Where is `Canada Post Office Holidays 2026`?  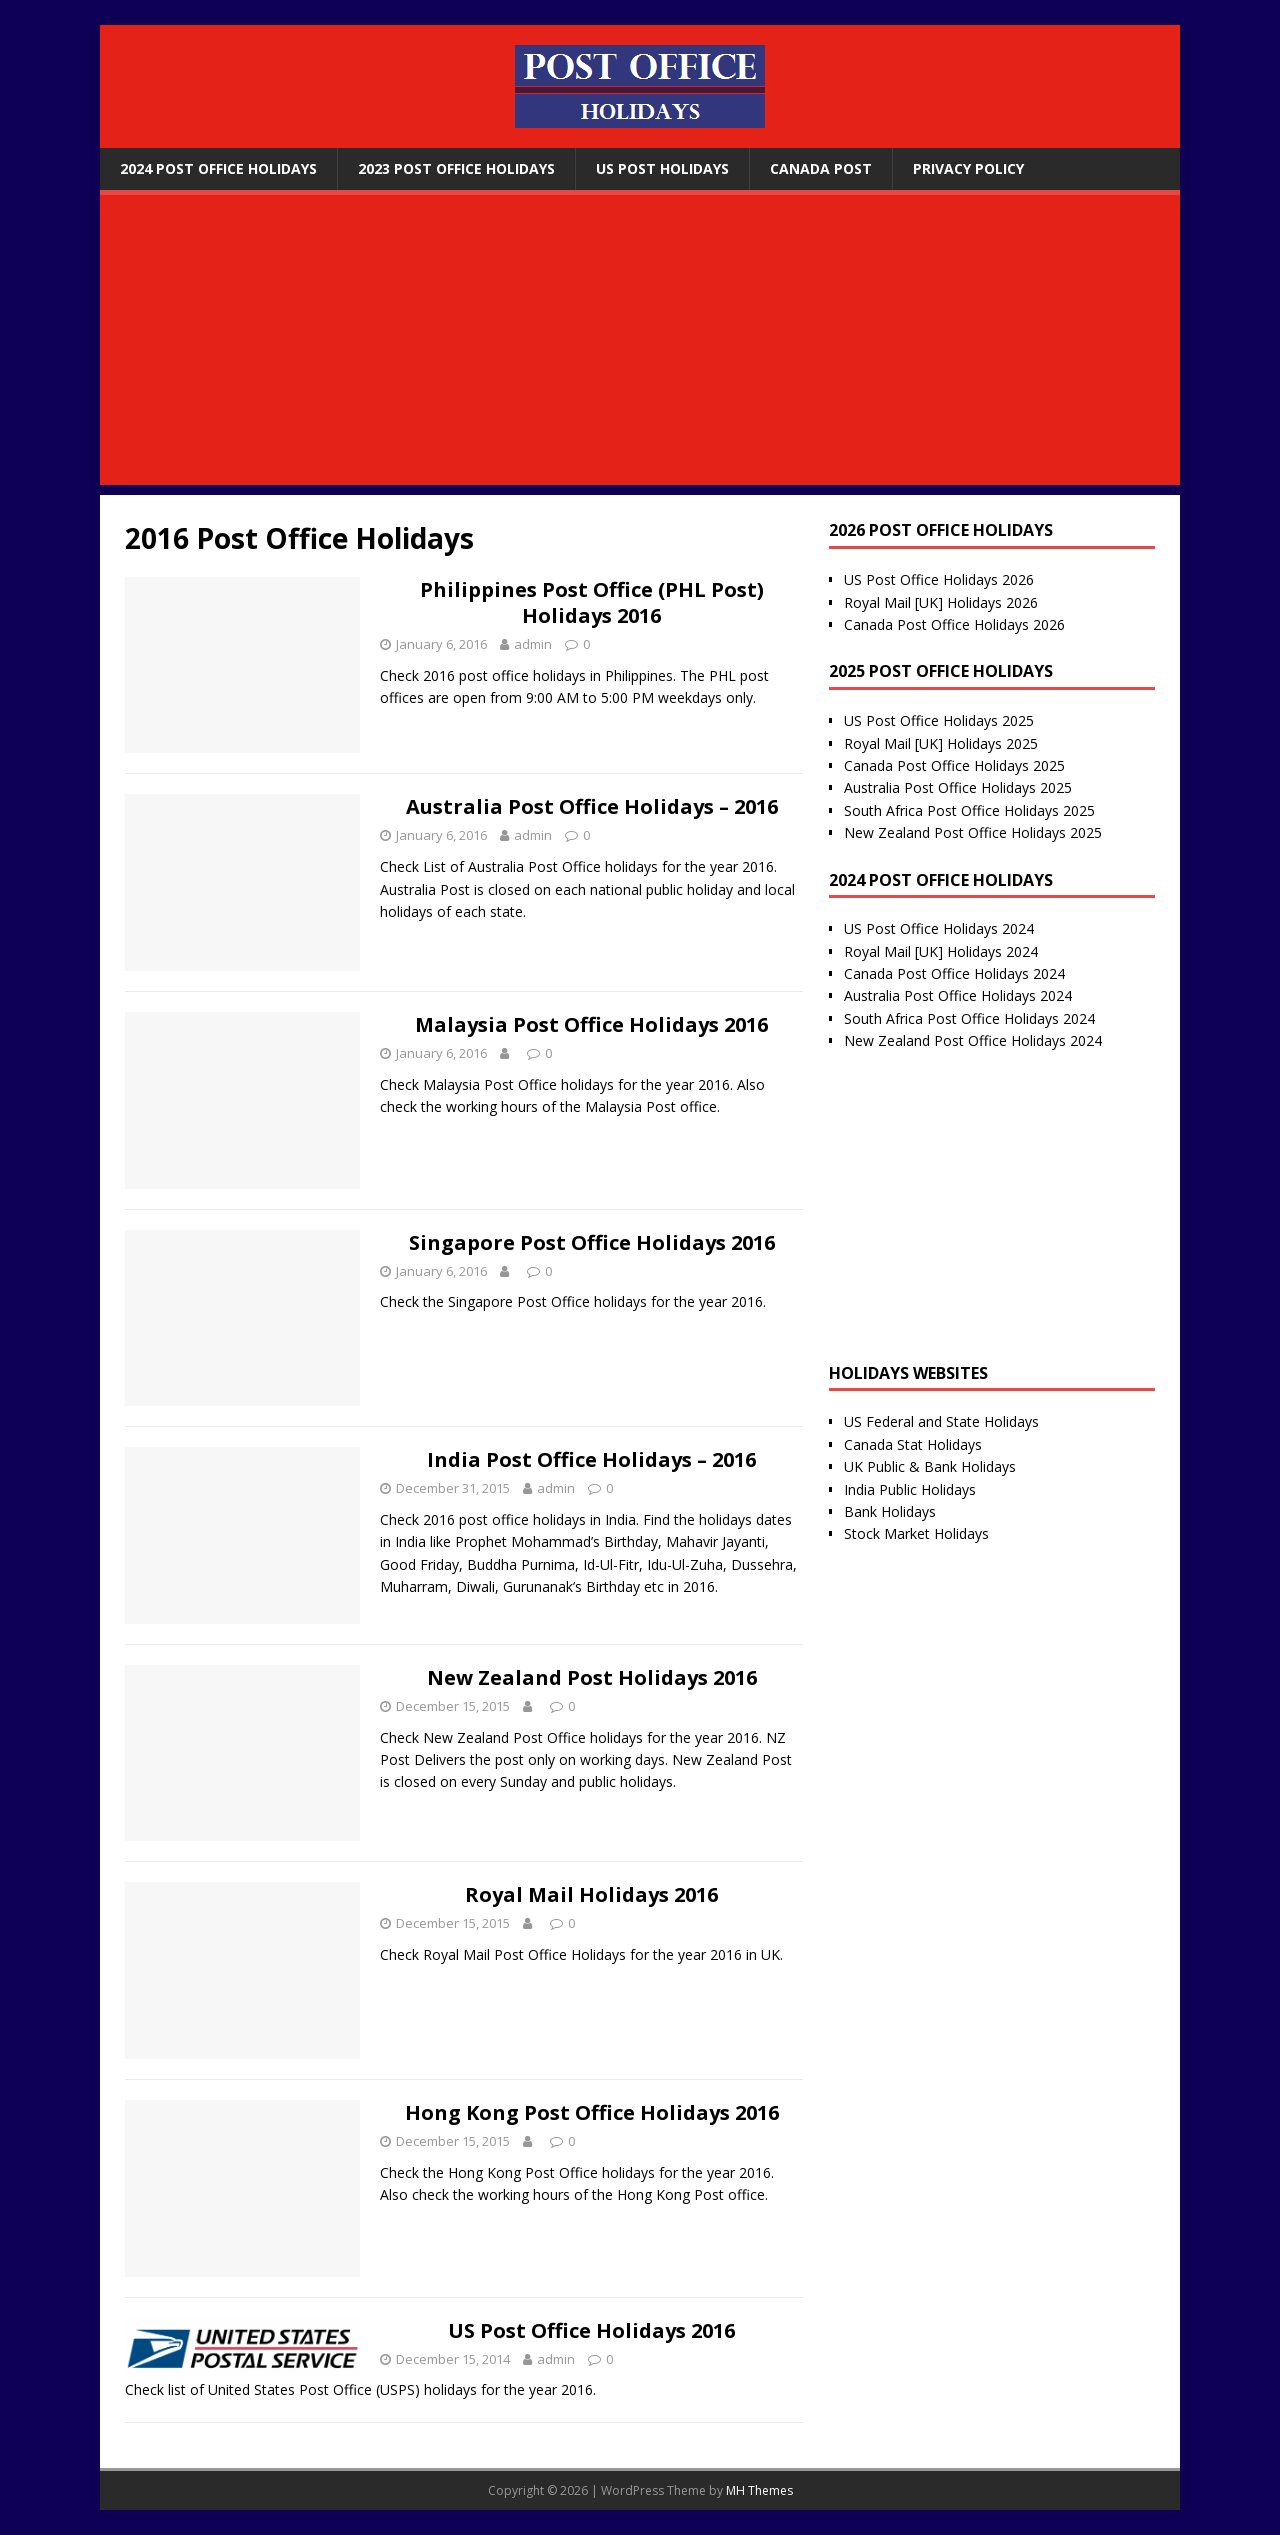 Canada Post Office Holidays 2026 is located at coordinates (954, 624).